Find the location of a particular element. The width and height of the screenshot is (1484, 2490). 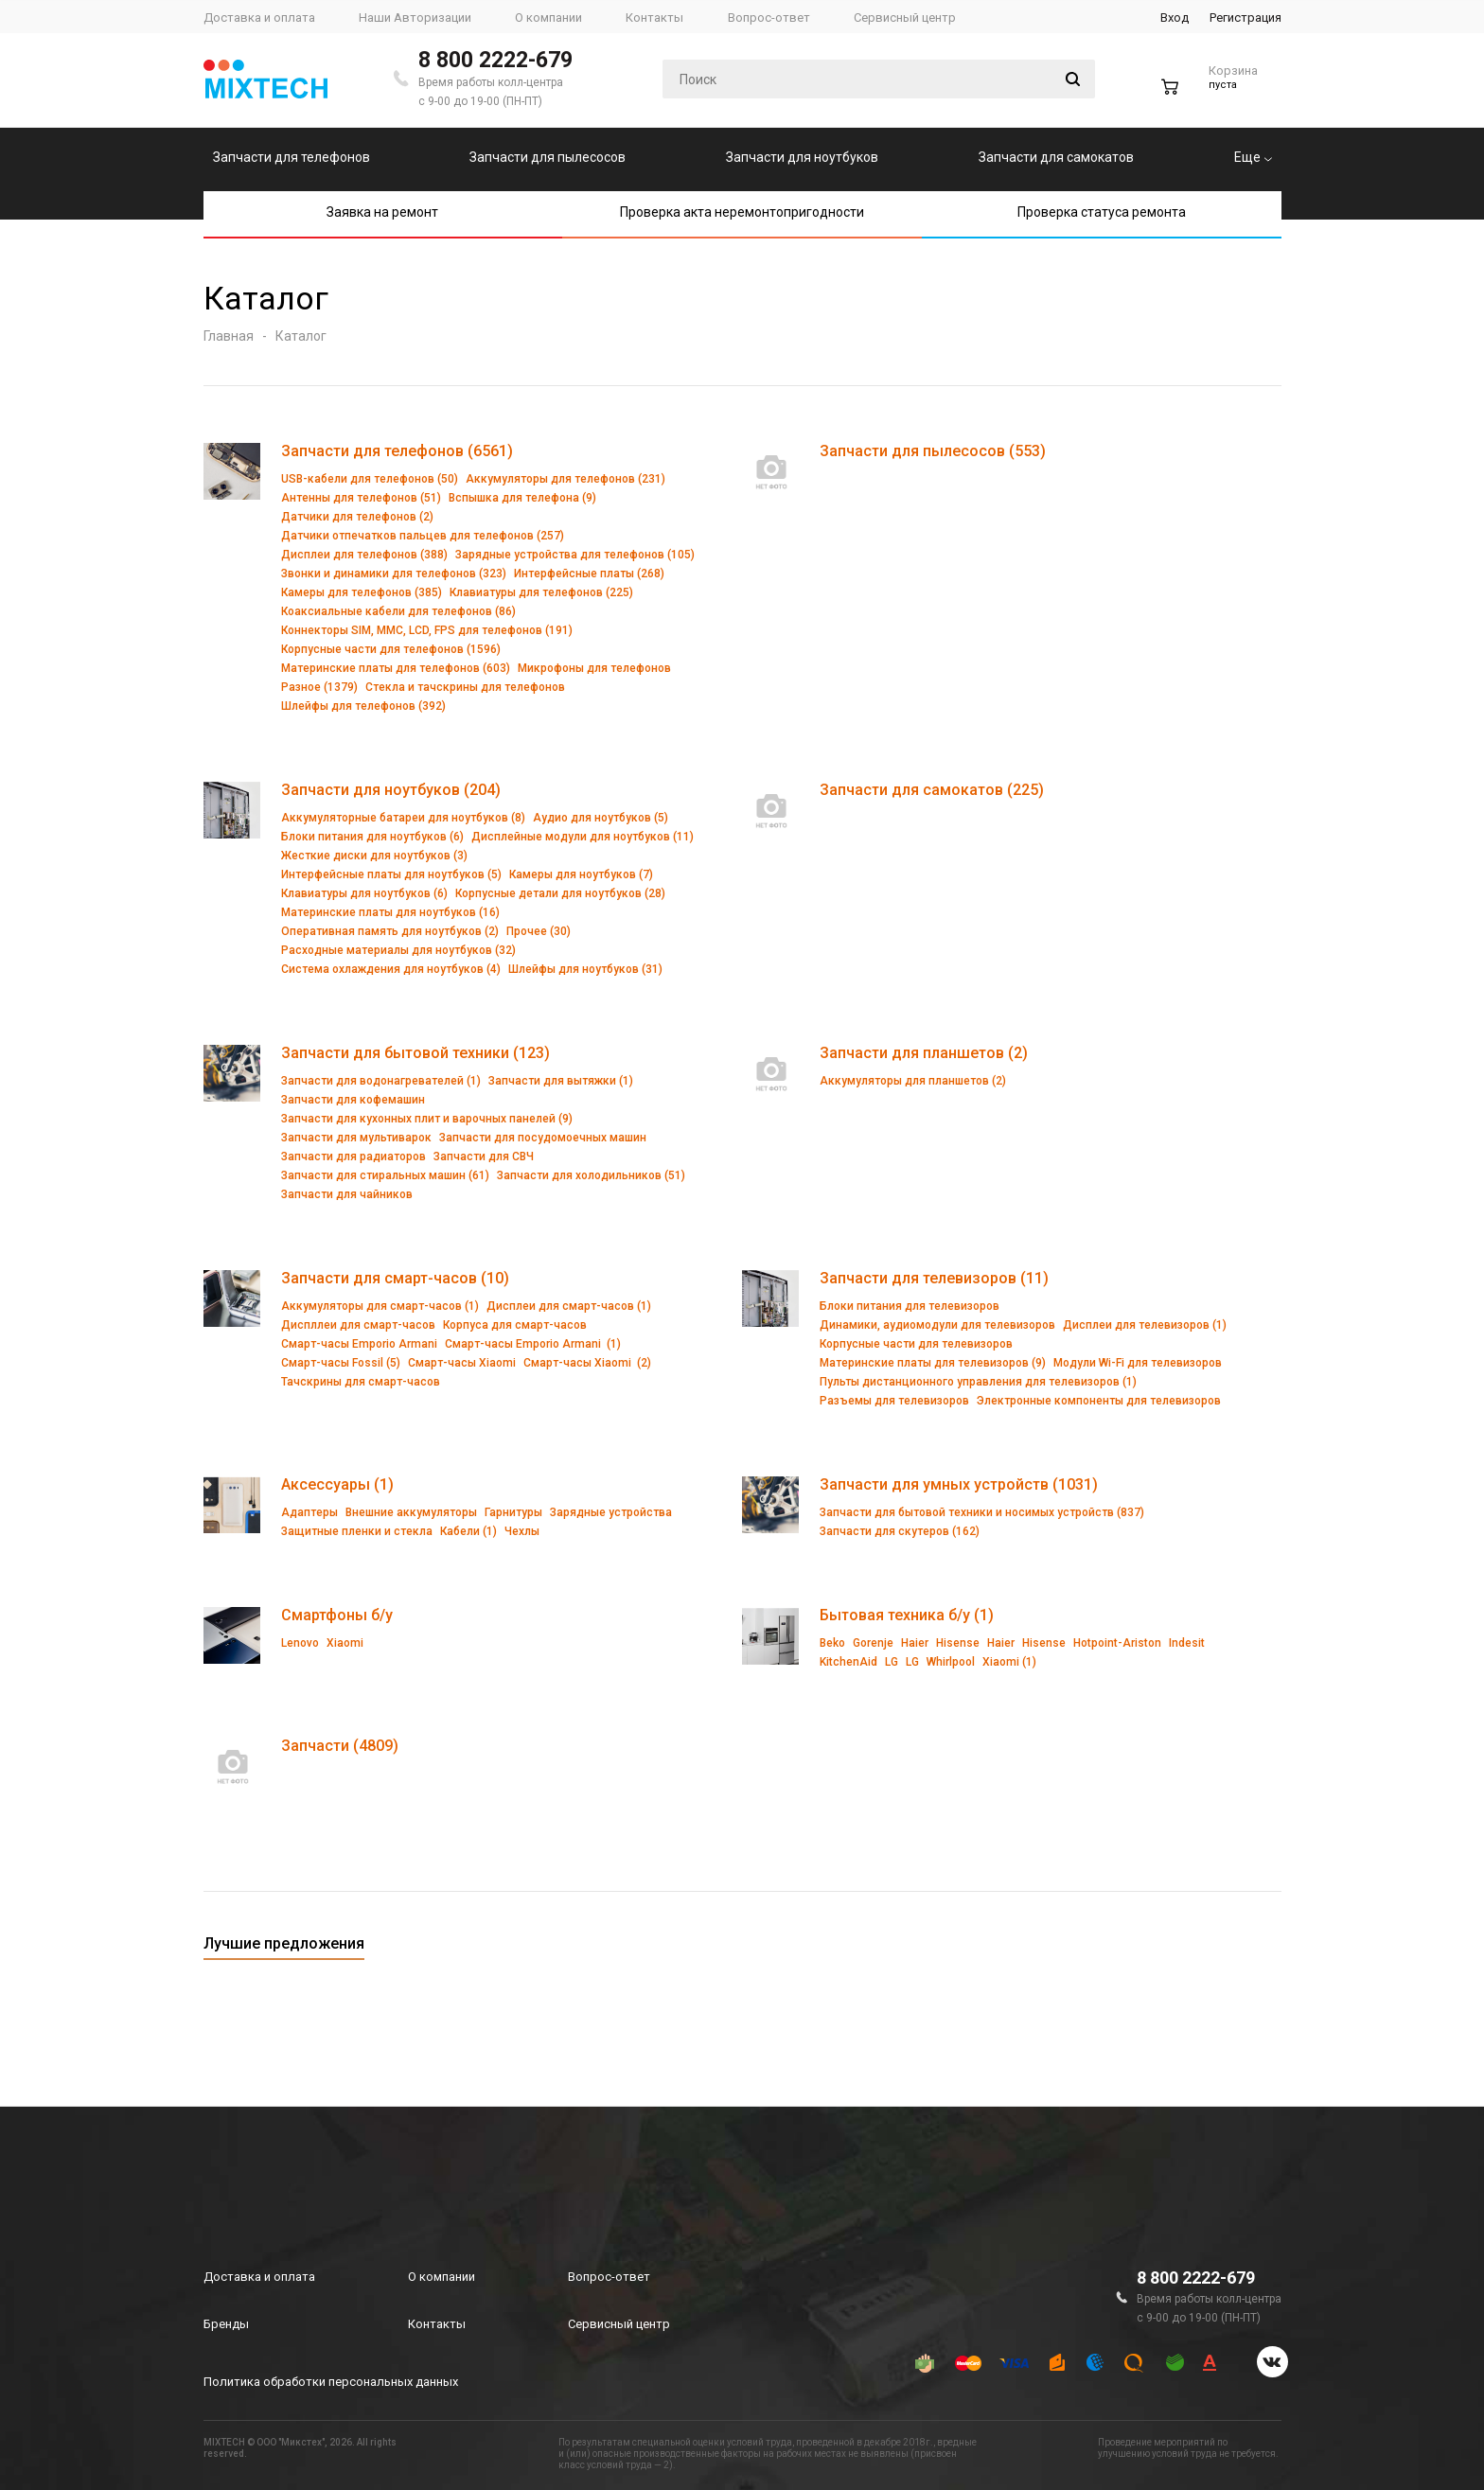

Запчасти для чайников is located at coordinates (347, 1194).